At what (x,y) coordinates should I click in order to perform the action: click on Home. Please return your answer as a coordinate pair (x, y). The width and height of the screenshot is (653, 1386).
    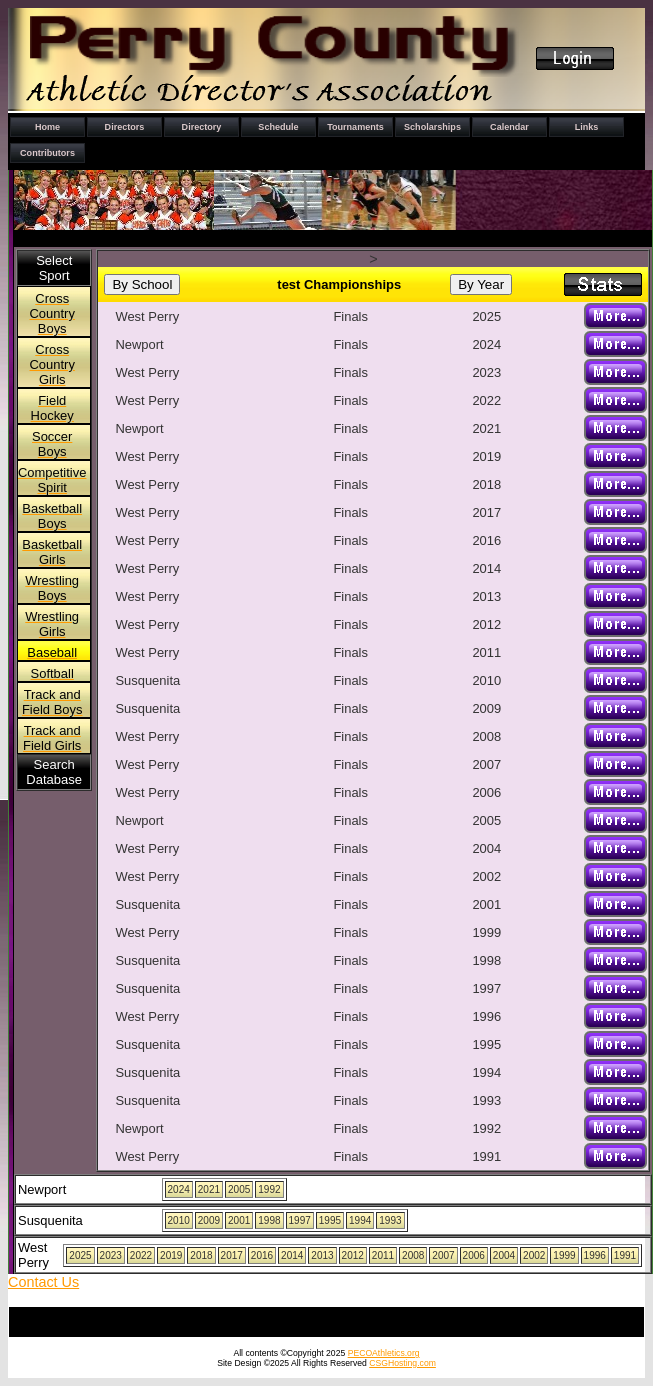
    Looking at the image, I should click on (47, 127).